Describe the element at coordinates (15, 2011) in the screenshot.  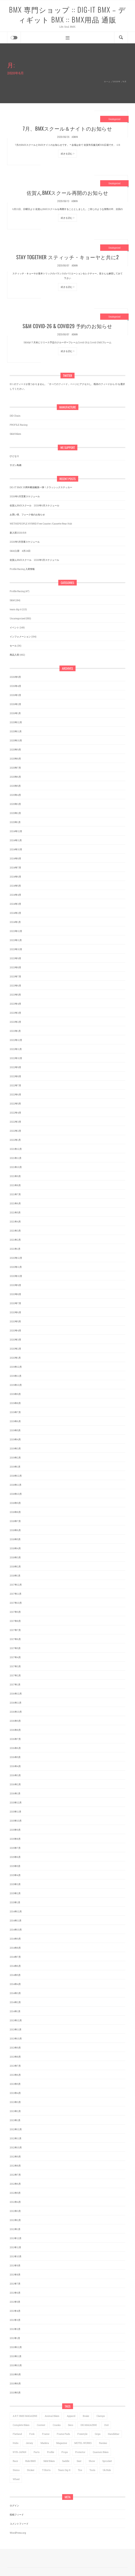
I see `2014年1月` at that location.